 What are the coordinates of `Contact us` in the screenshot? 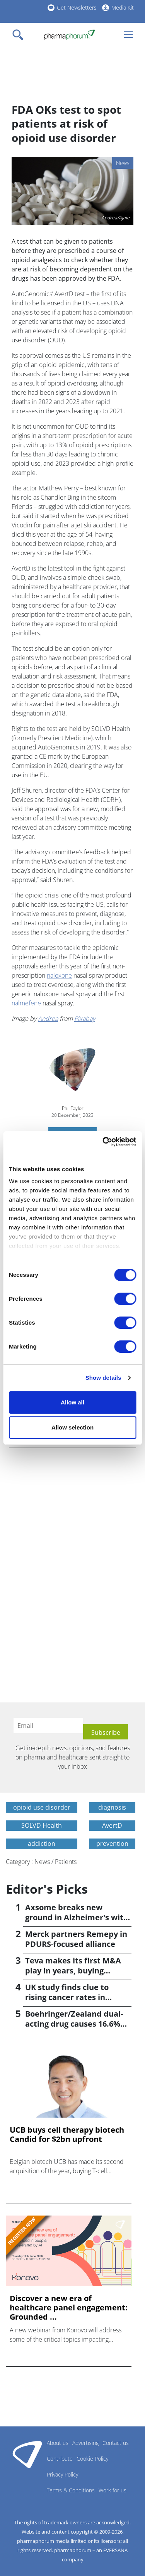 It's located at (115, 2442).